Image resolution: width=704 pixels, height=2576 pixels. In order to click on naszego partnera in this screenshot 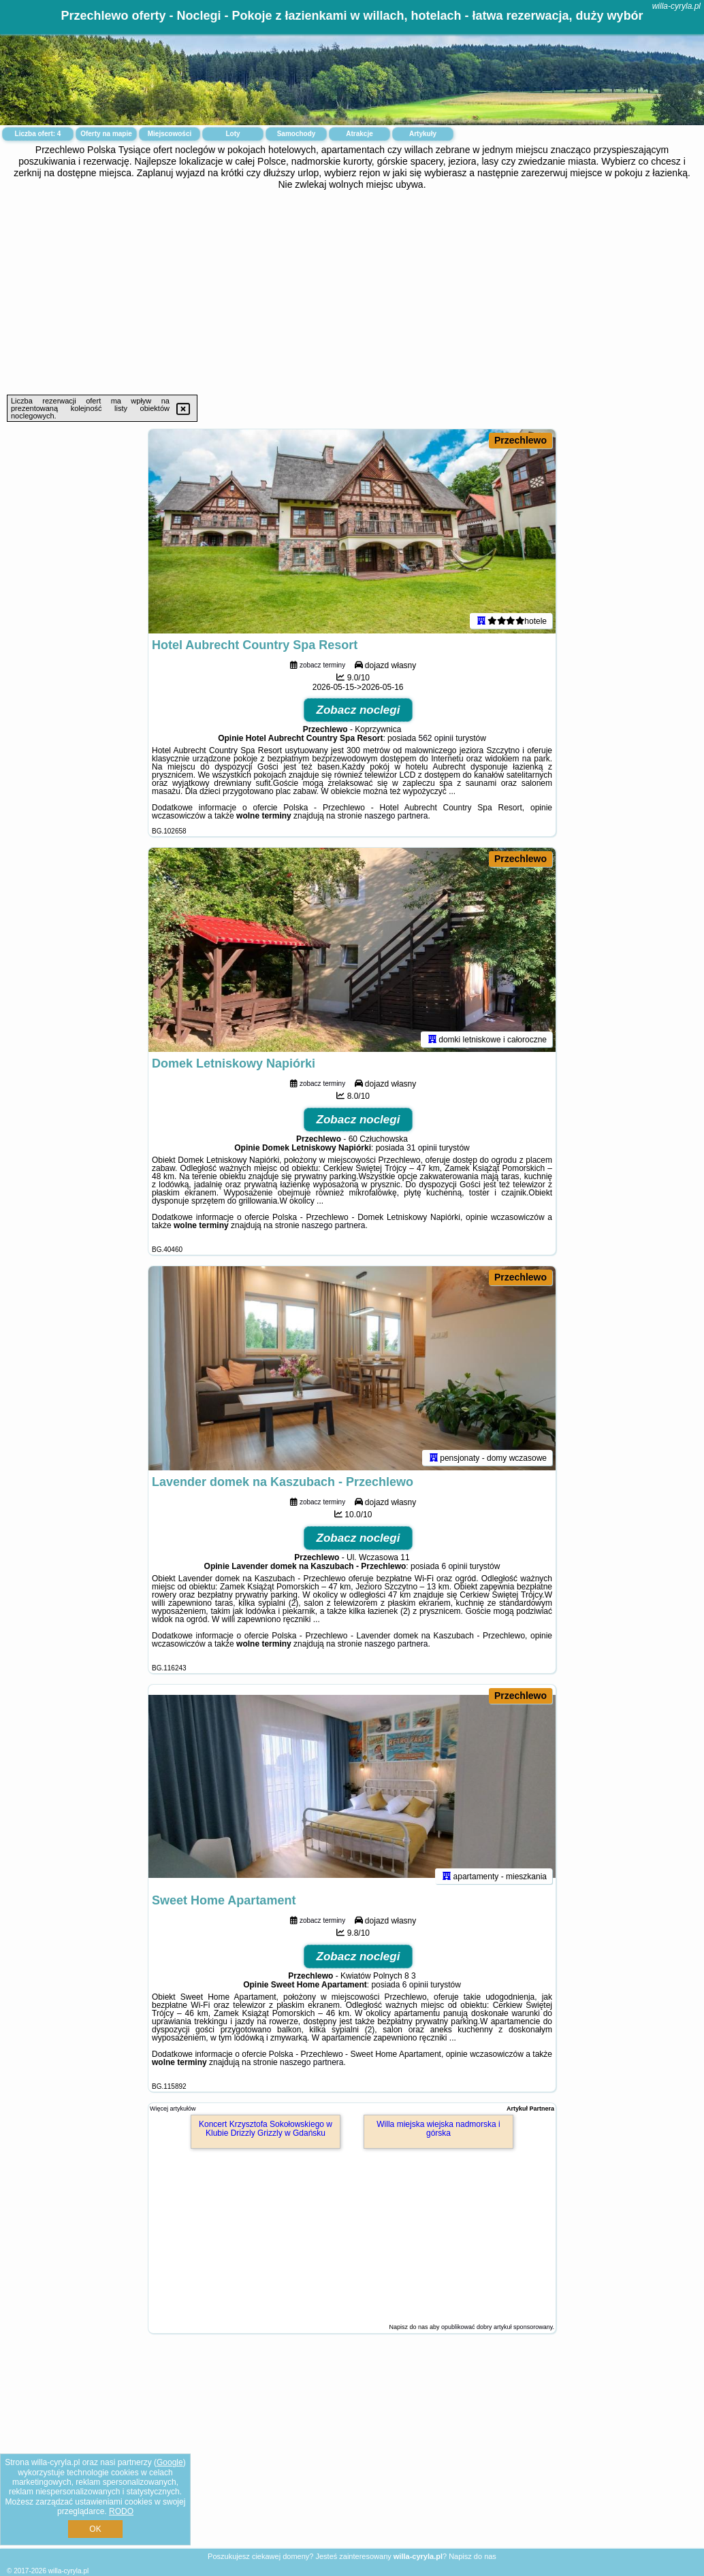, I will do `click(396, 816)`.